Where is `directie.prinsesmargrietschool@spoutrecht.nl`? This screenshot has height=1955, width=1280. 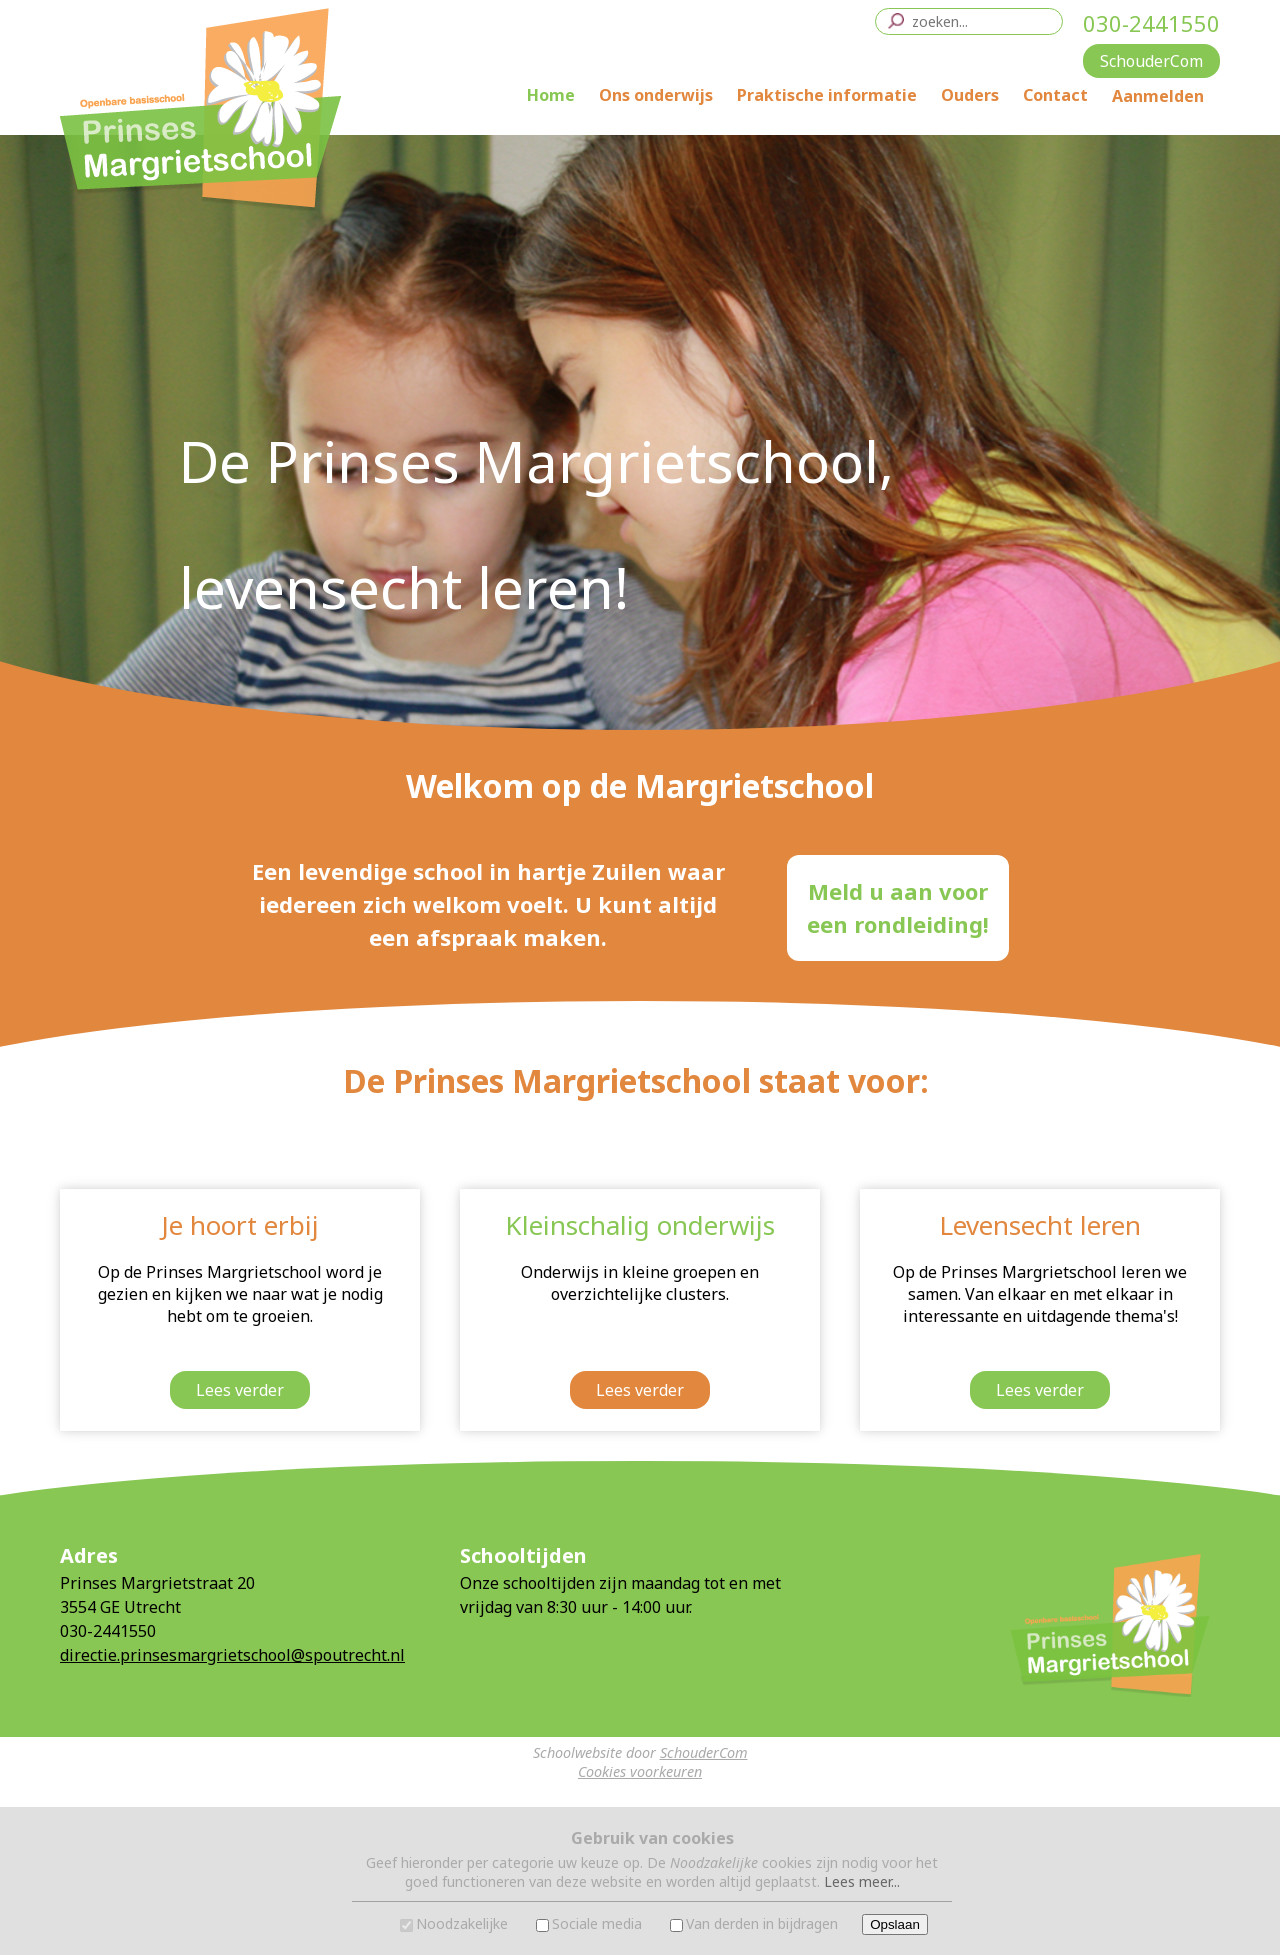 directie.prinsesmargrietschool@spoutrecht.nl is located at coordinates (232, 1655).